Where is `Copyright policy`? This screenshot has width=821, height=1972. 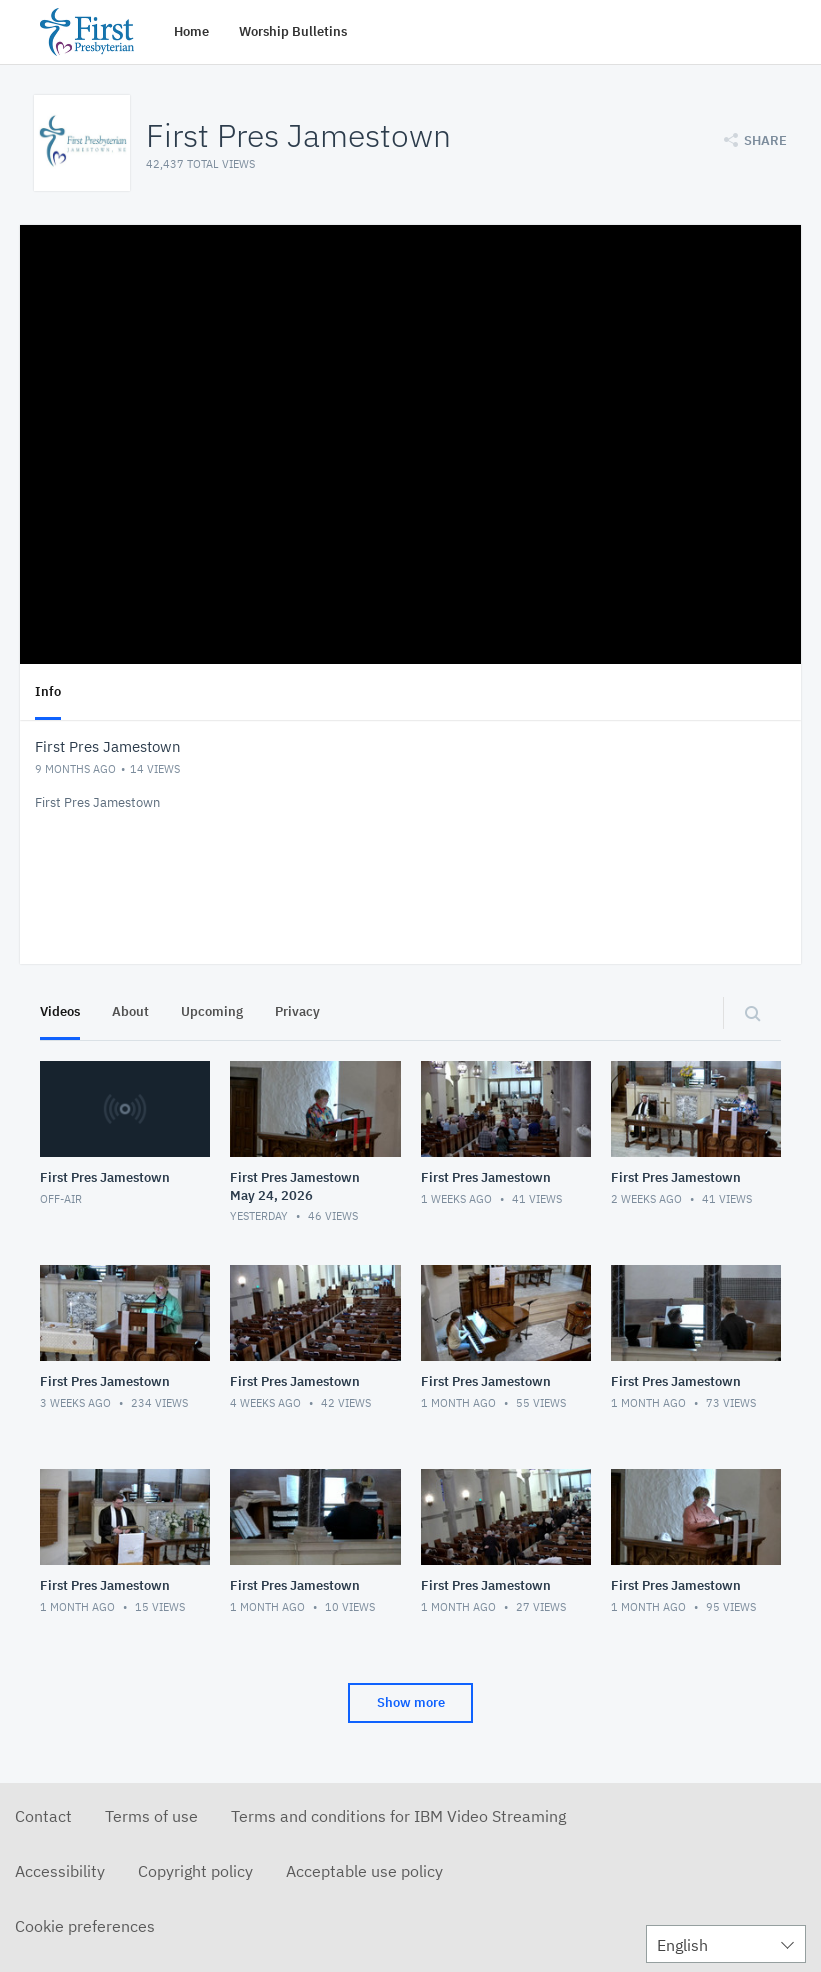
Copyright policy is located at coordinates (195, 1871).